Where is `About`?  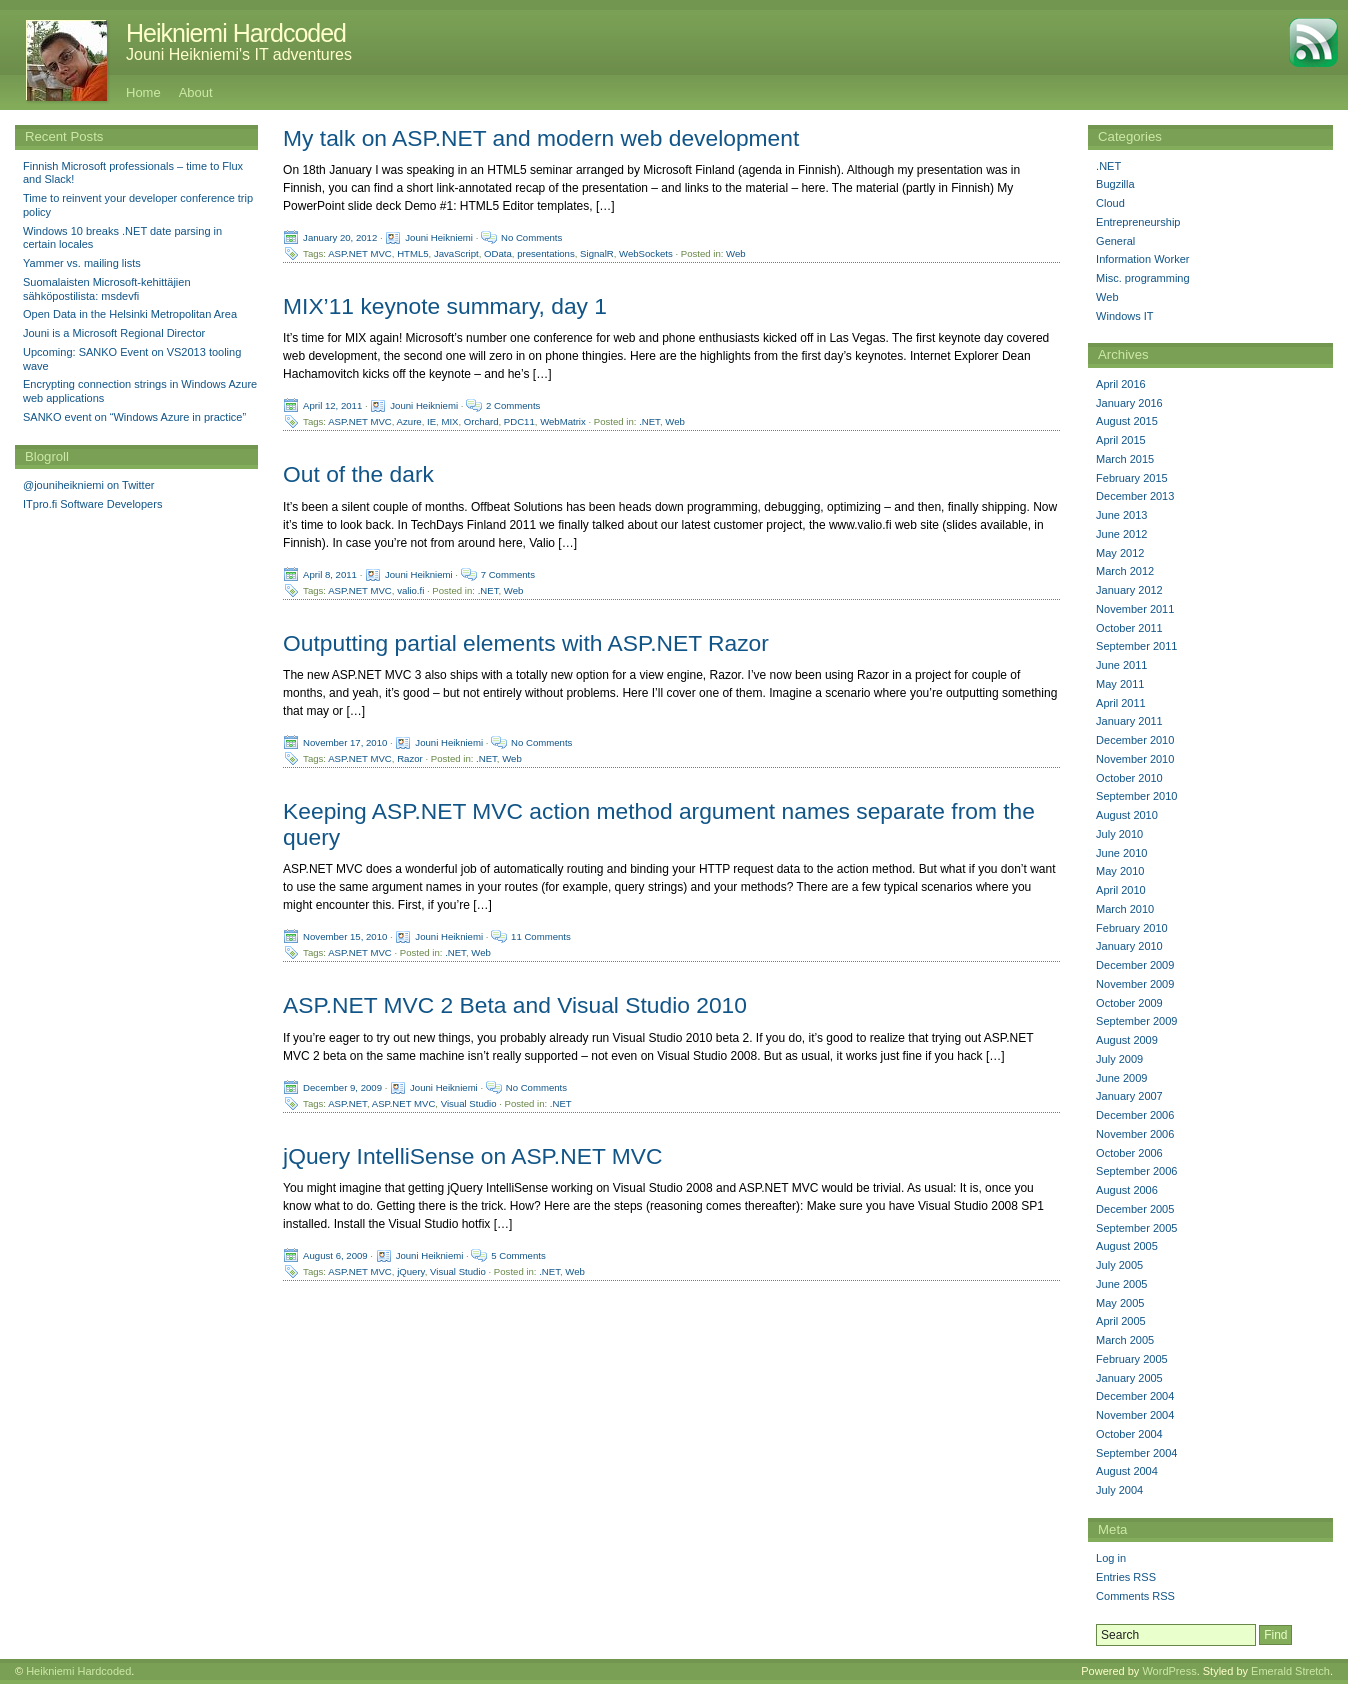
About is located at coordinates (196, 92).